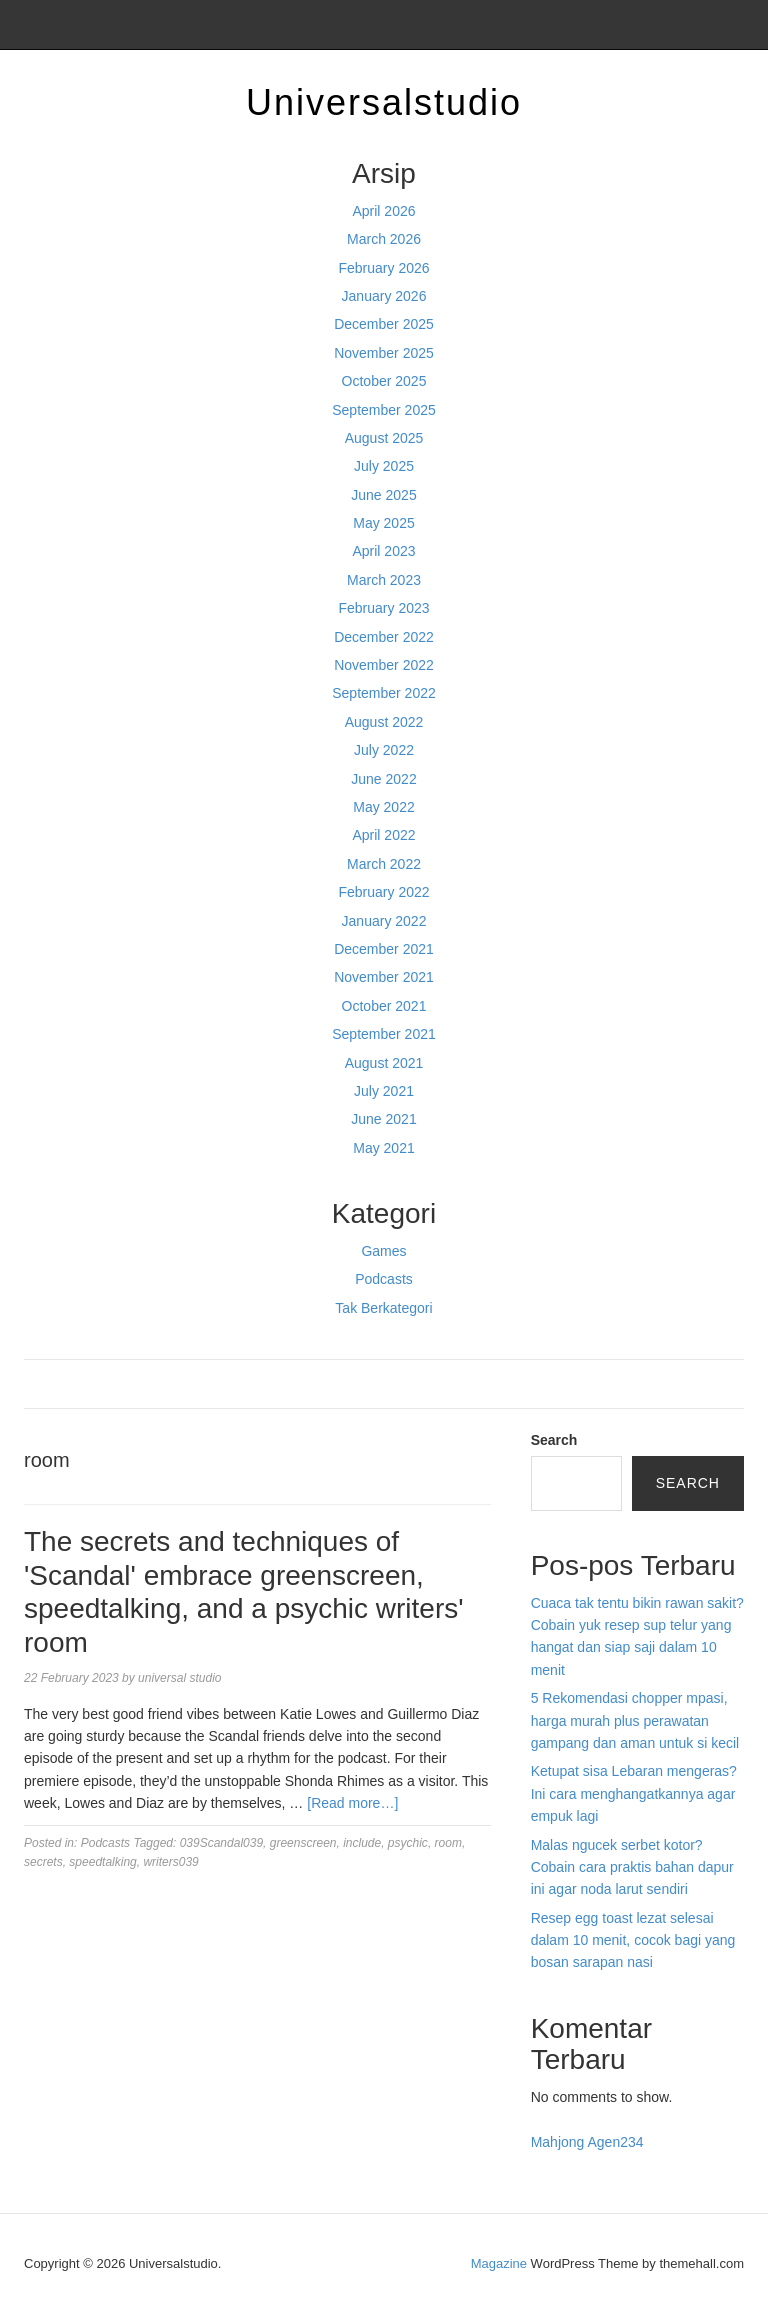 This screenshot has height=2315, width=768. I want to click on June 2025, so click(383, 495).